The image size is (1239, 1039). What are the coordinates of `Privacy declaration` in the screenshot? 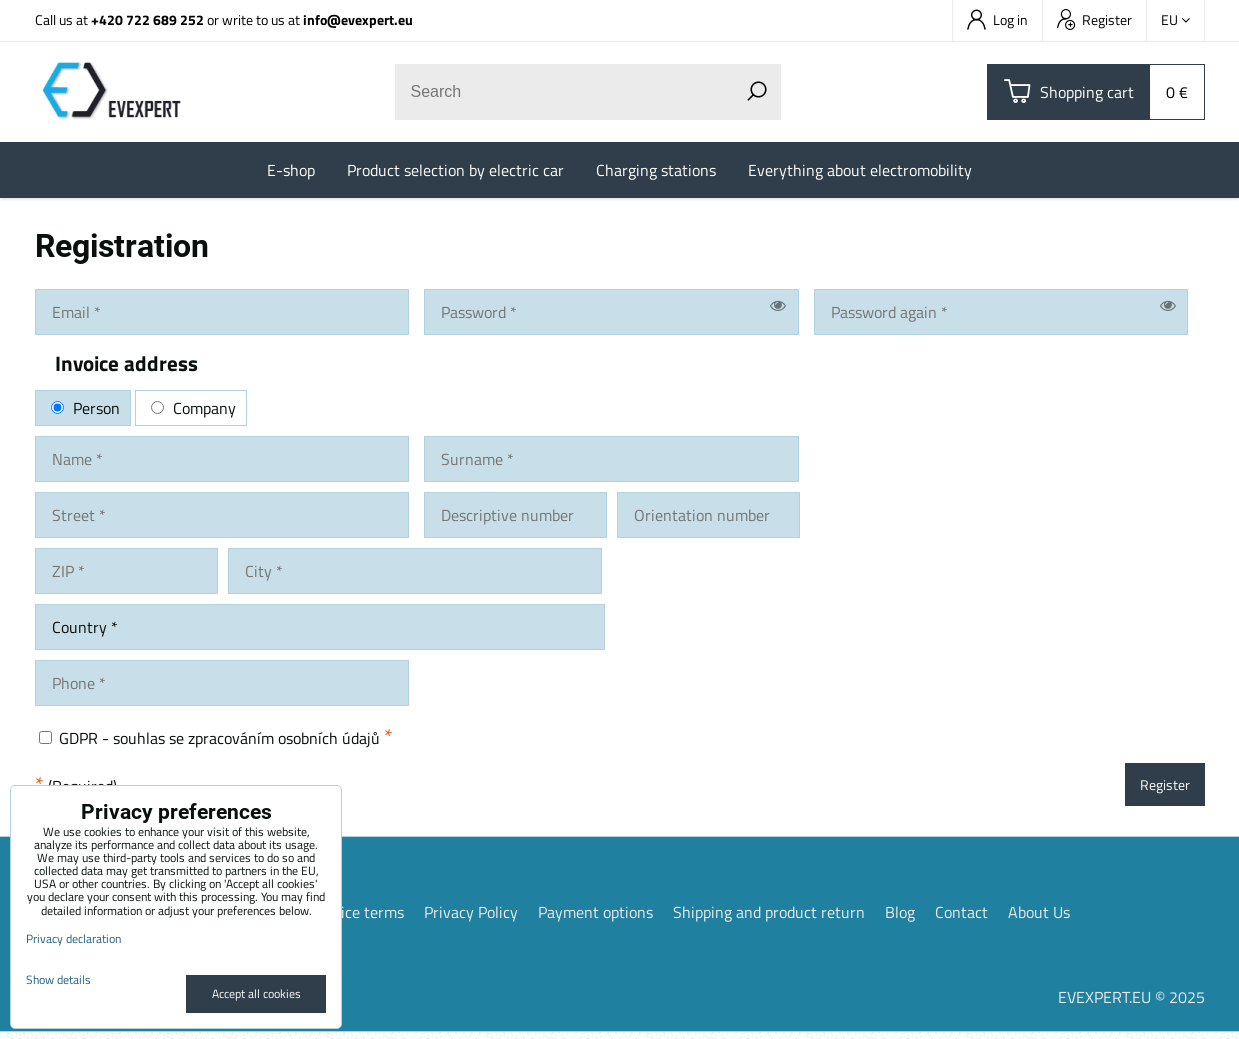 It's located at (73, 938).